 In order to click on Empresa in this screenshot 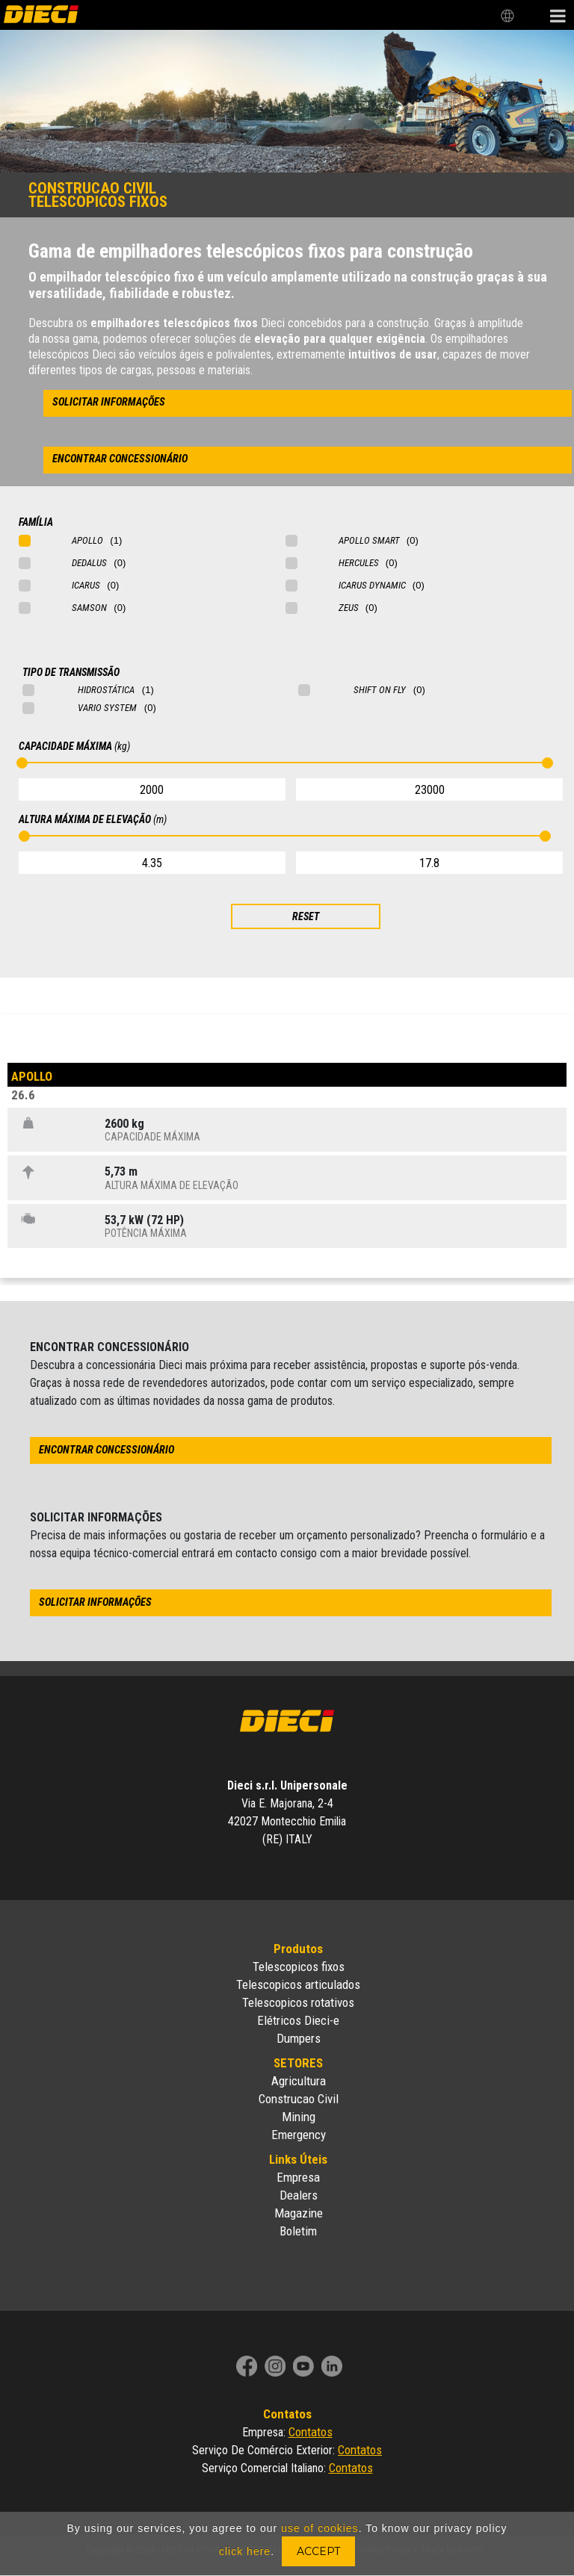, I will do `click(298, 2177)`.